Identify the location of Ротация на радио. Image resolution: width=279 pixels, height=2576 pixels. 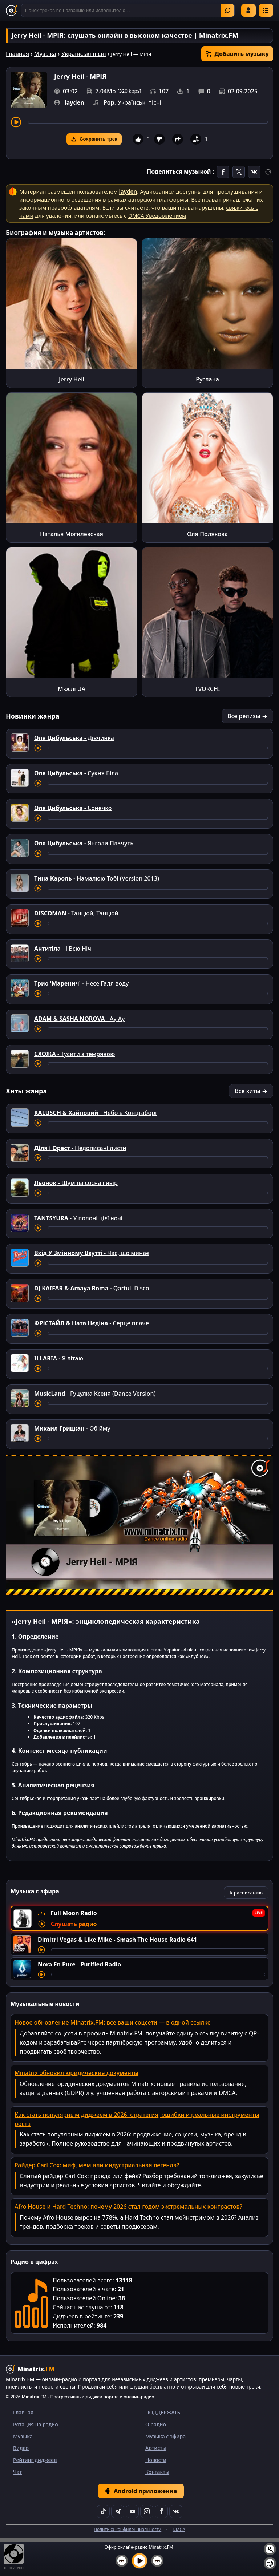
(35, 2424).